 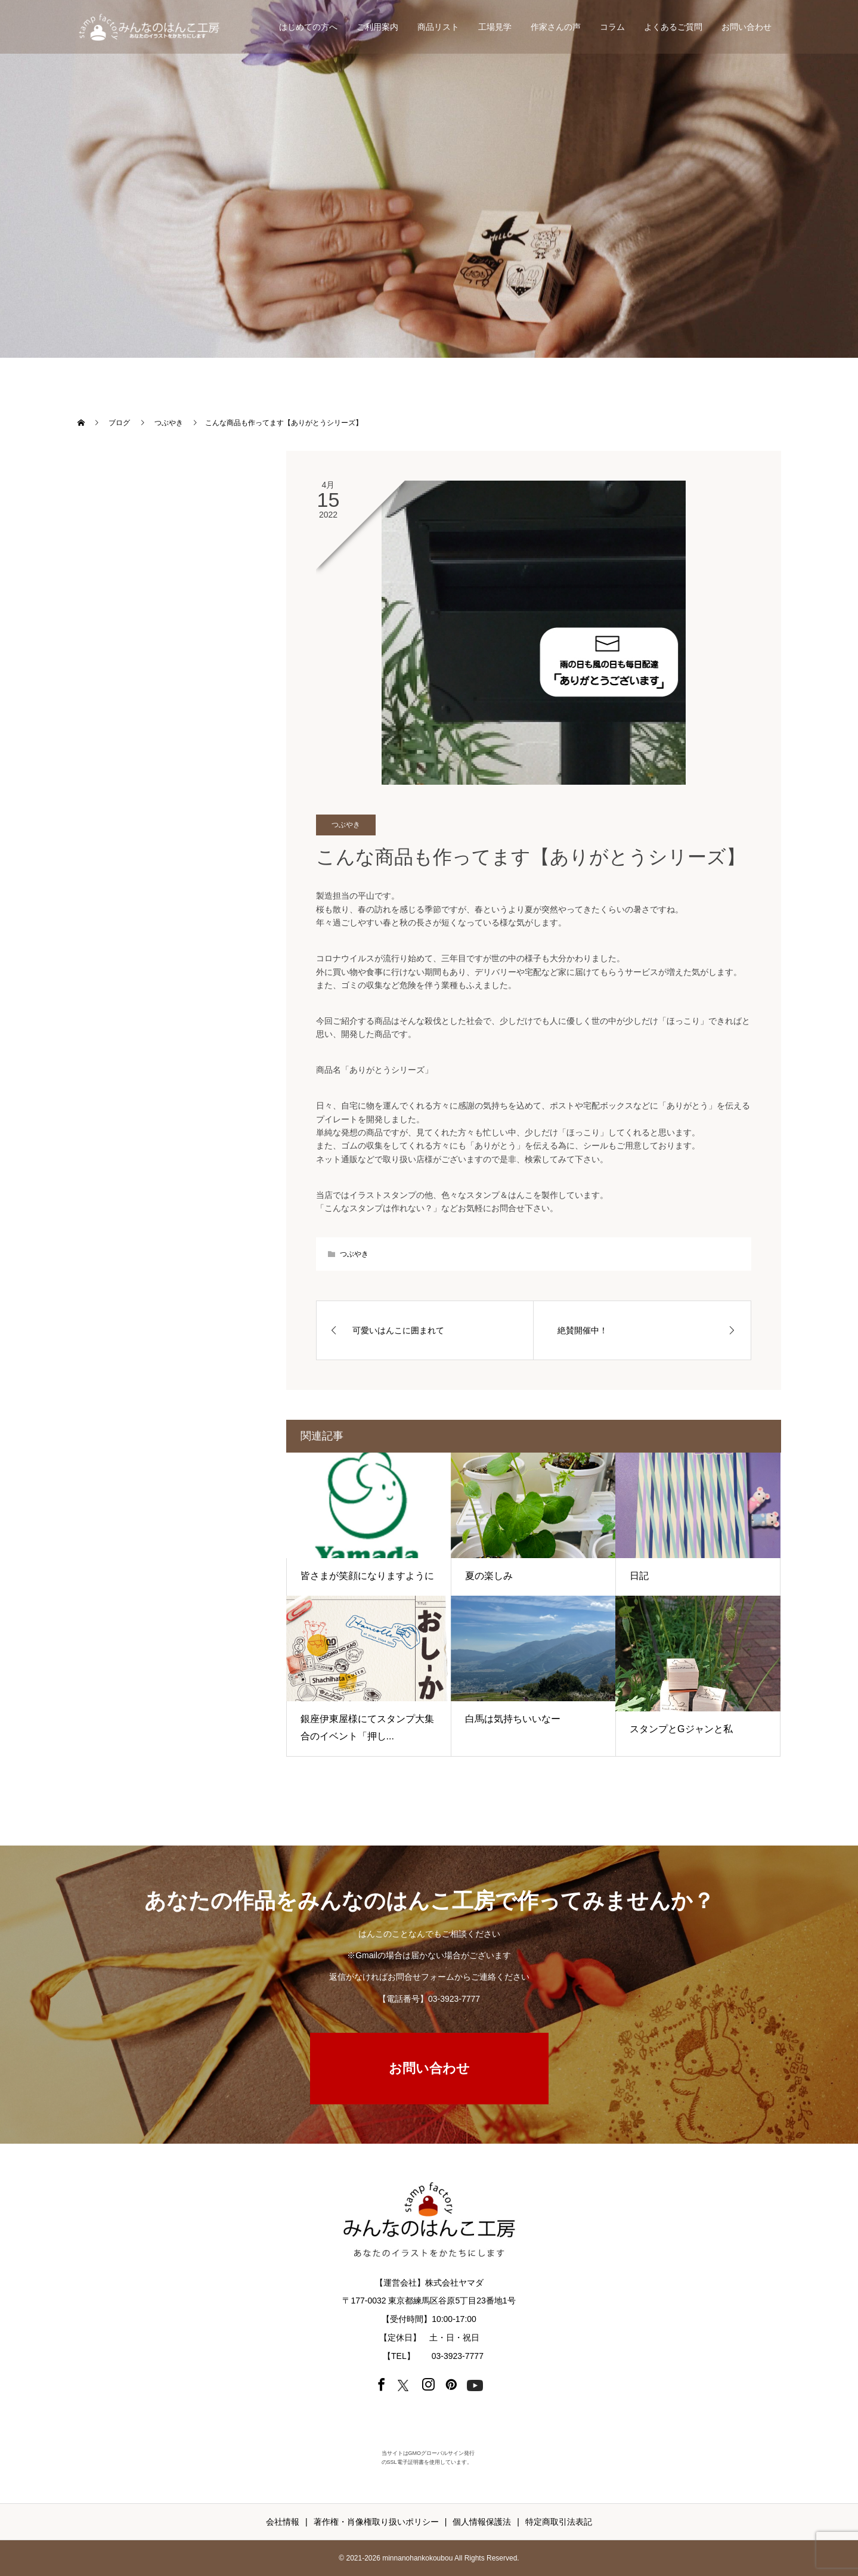 What do you see at coordinates (512, 1719) in the screenshot?
I see `白馬は気持ちいいなー` at bounding box center [512, 1719].